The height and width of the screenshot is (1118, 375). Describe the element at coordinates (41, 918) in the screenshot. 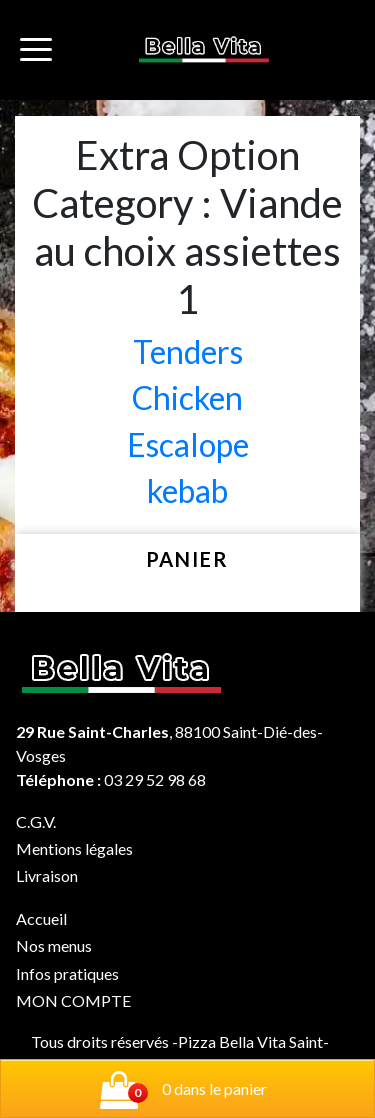

I see `Accueil` at that location.